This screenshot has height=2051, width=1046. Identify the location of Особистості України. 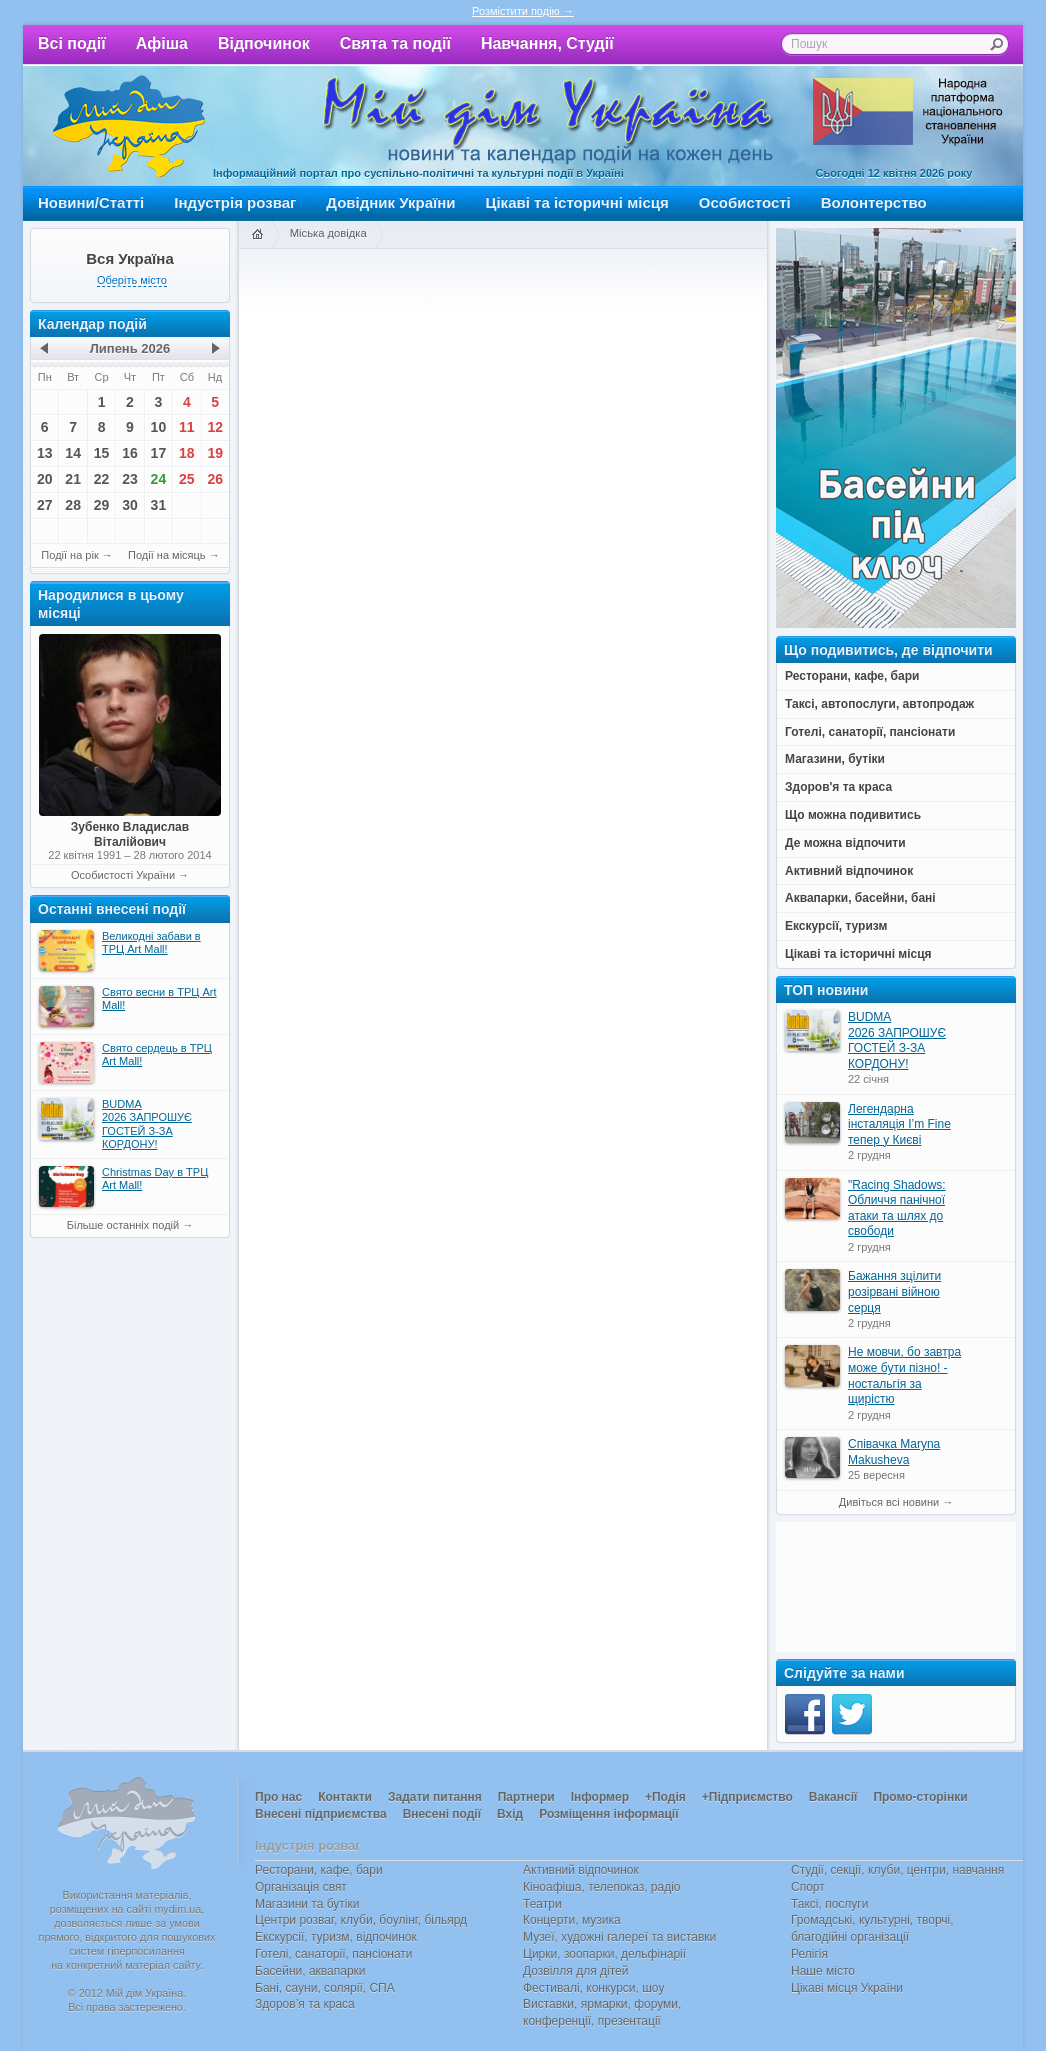
(123, 875).